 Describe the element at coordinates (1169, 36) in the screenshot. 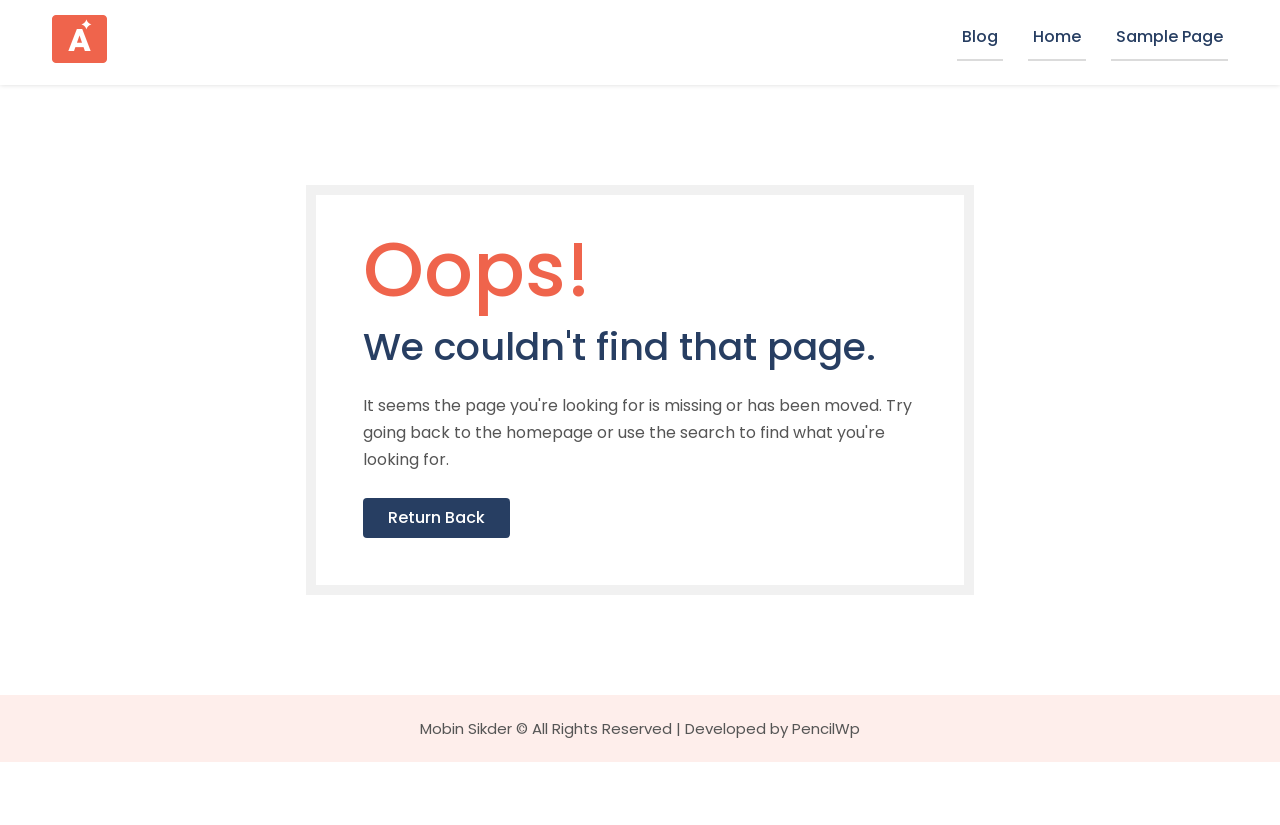

I see `Sample Page` at that location.